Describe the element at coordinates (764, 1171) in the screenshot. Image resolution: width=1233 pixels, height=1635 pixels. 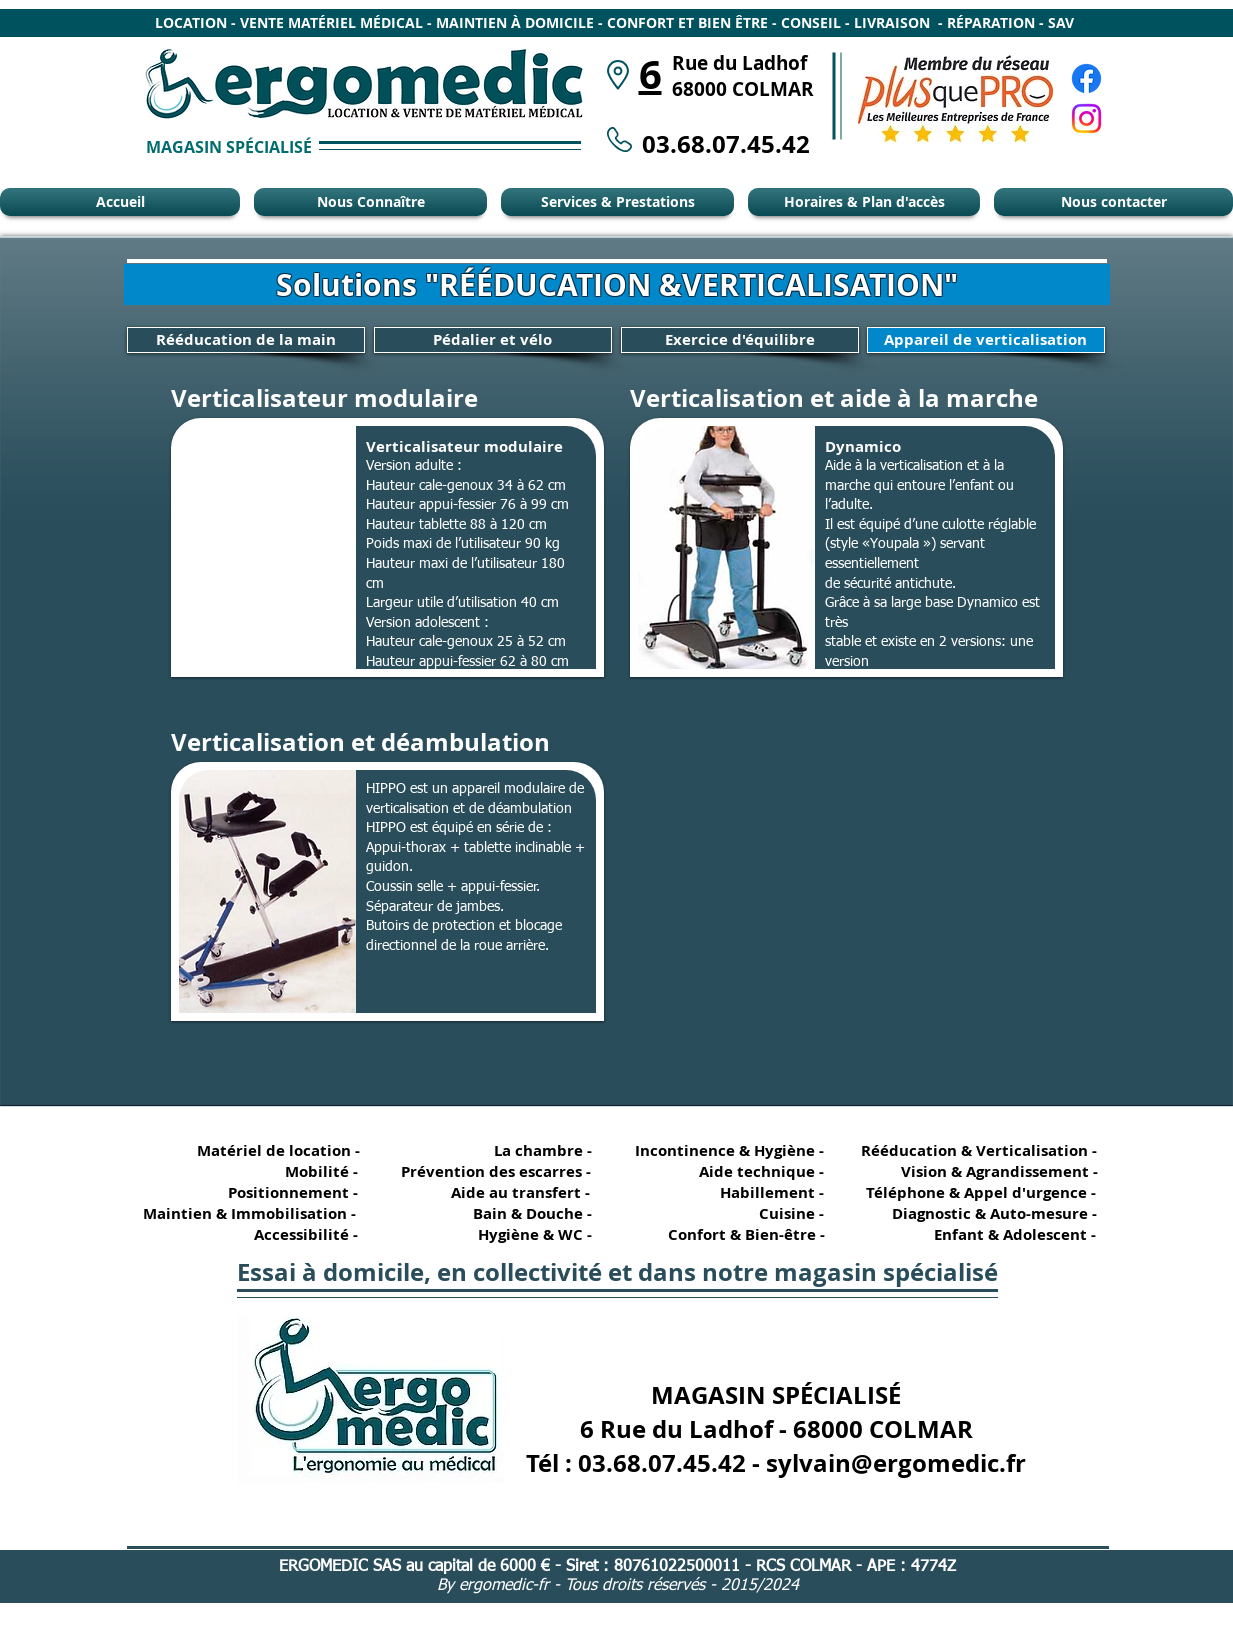
I see `[Aide technique -]` at that location.